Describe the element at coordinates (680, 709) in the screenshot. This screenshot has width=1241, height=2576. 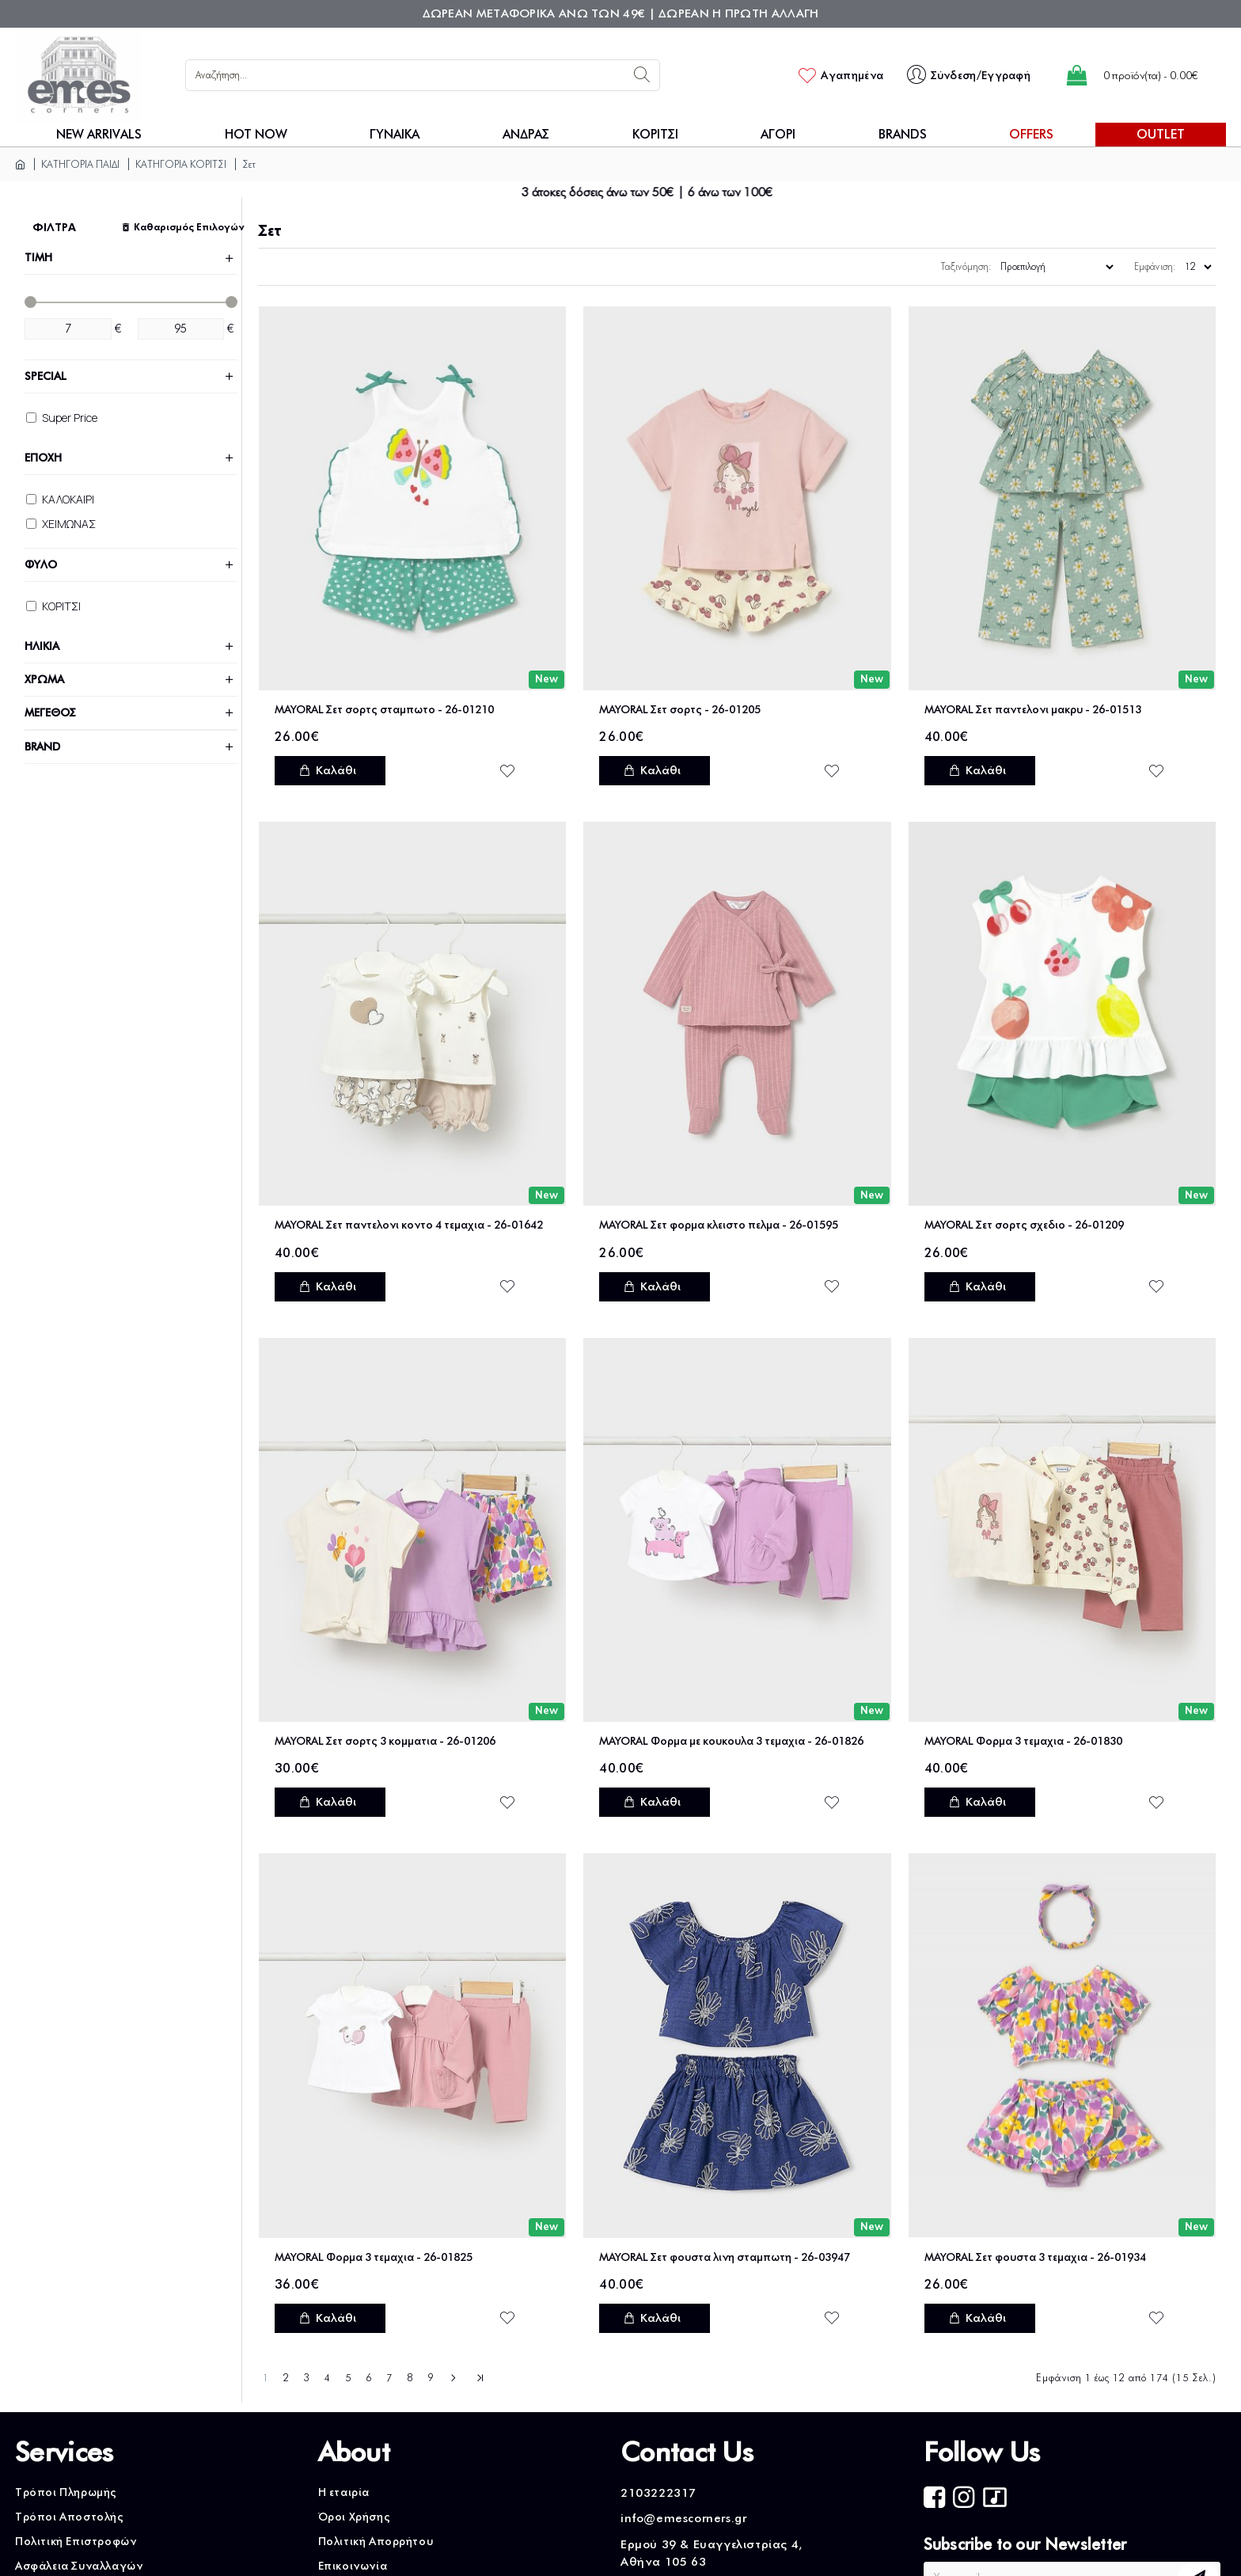
I see `MAYORAL Σετ σορτς - 26-01205` at that location.